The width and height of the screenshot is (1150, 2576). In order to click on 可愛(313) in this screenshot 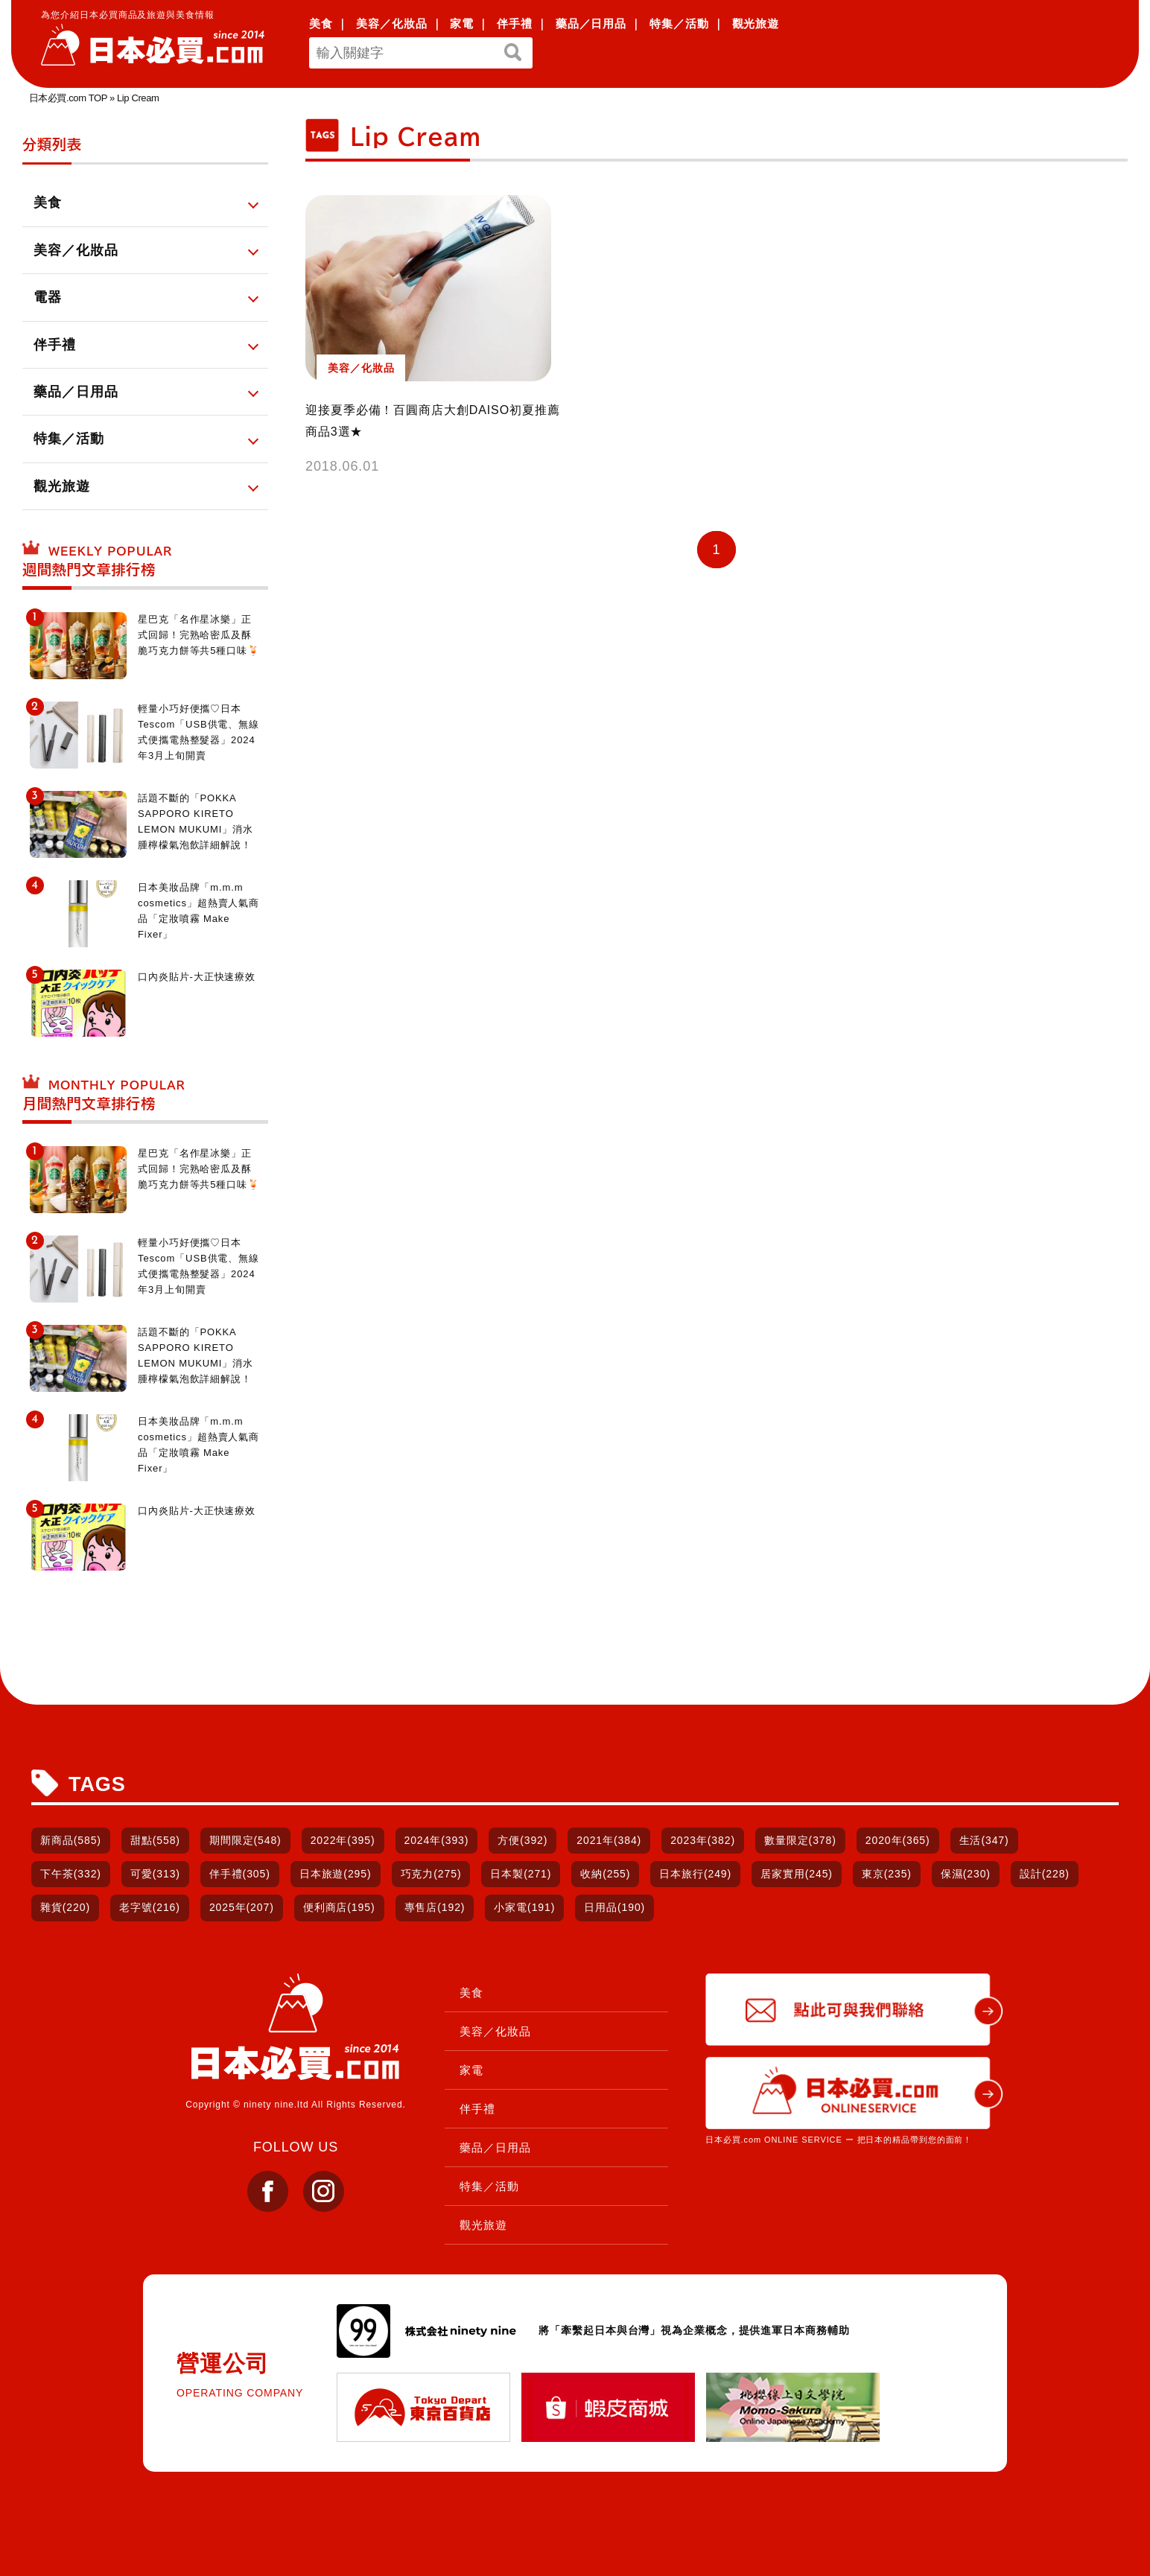, I will do `click(155, 1874)`.